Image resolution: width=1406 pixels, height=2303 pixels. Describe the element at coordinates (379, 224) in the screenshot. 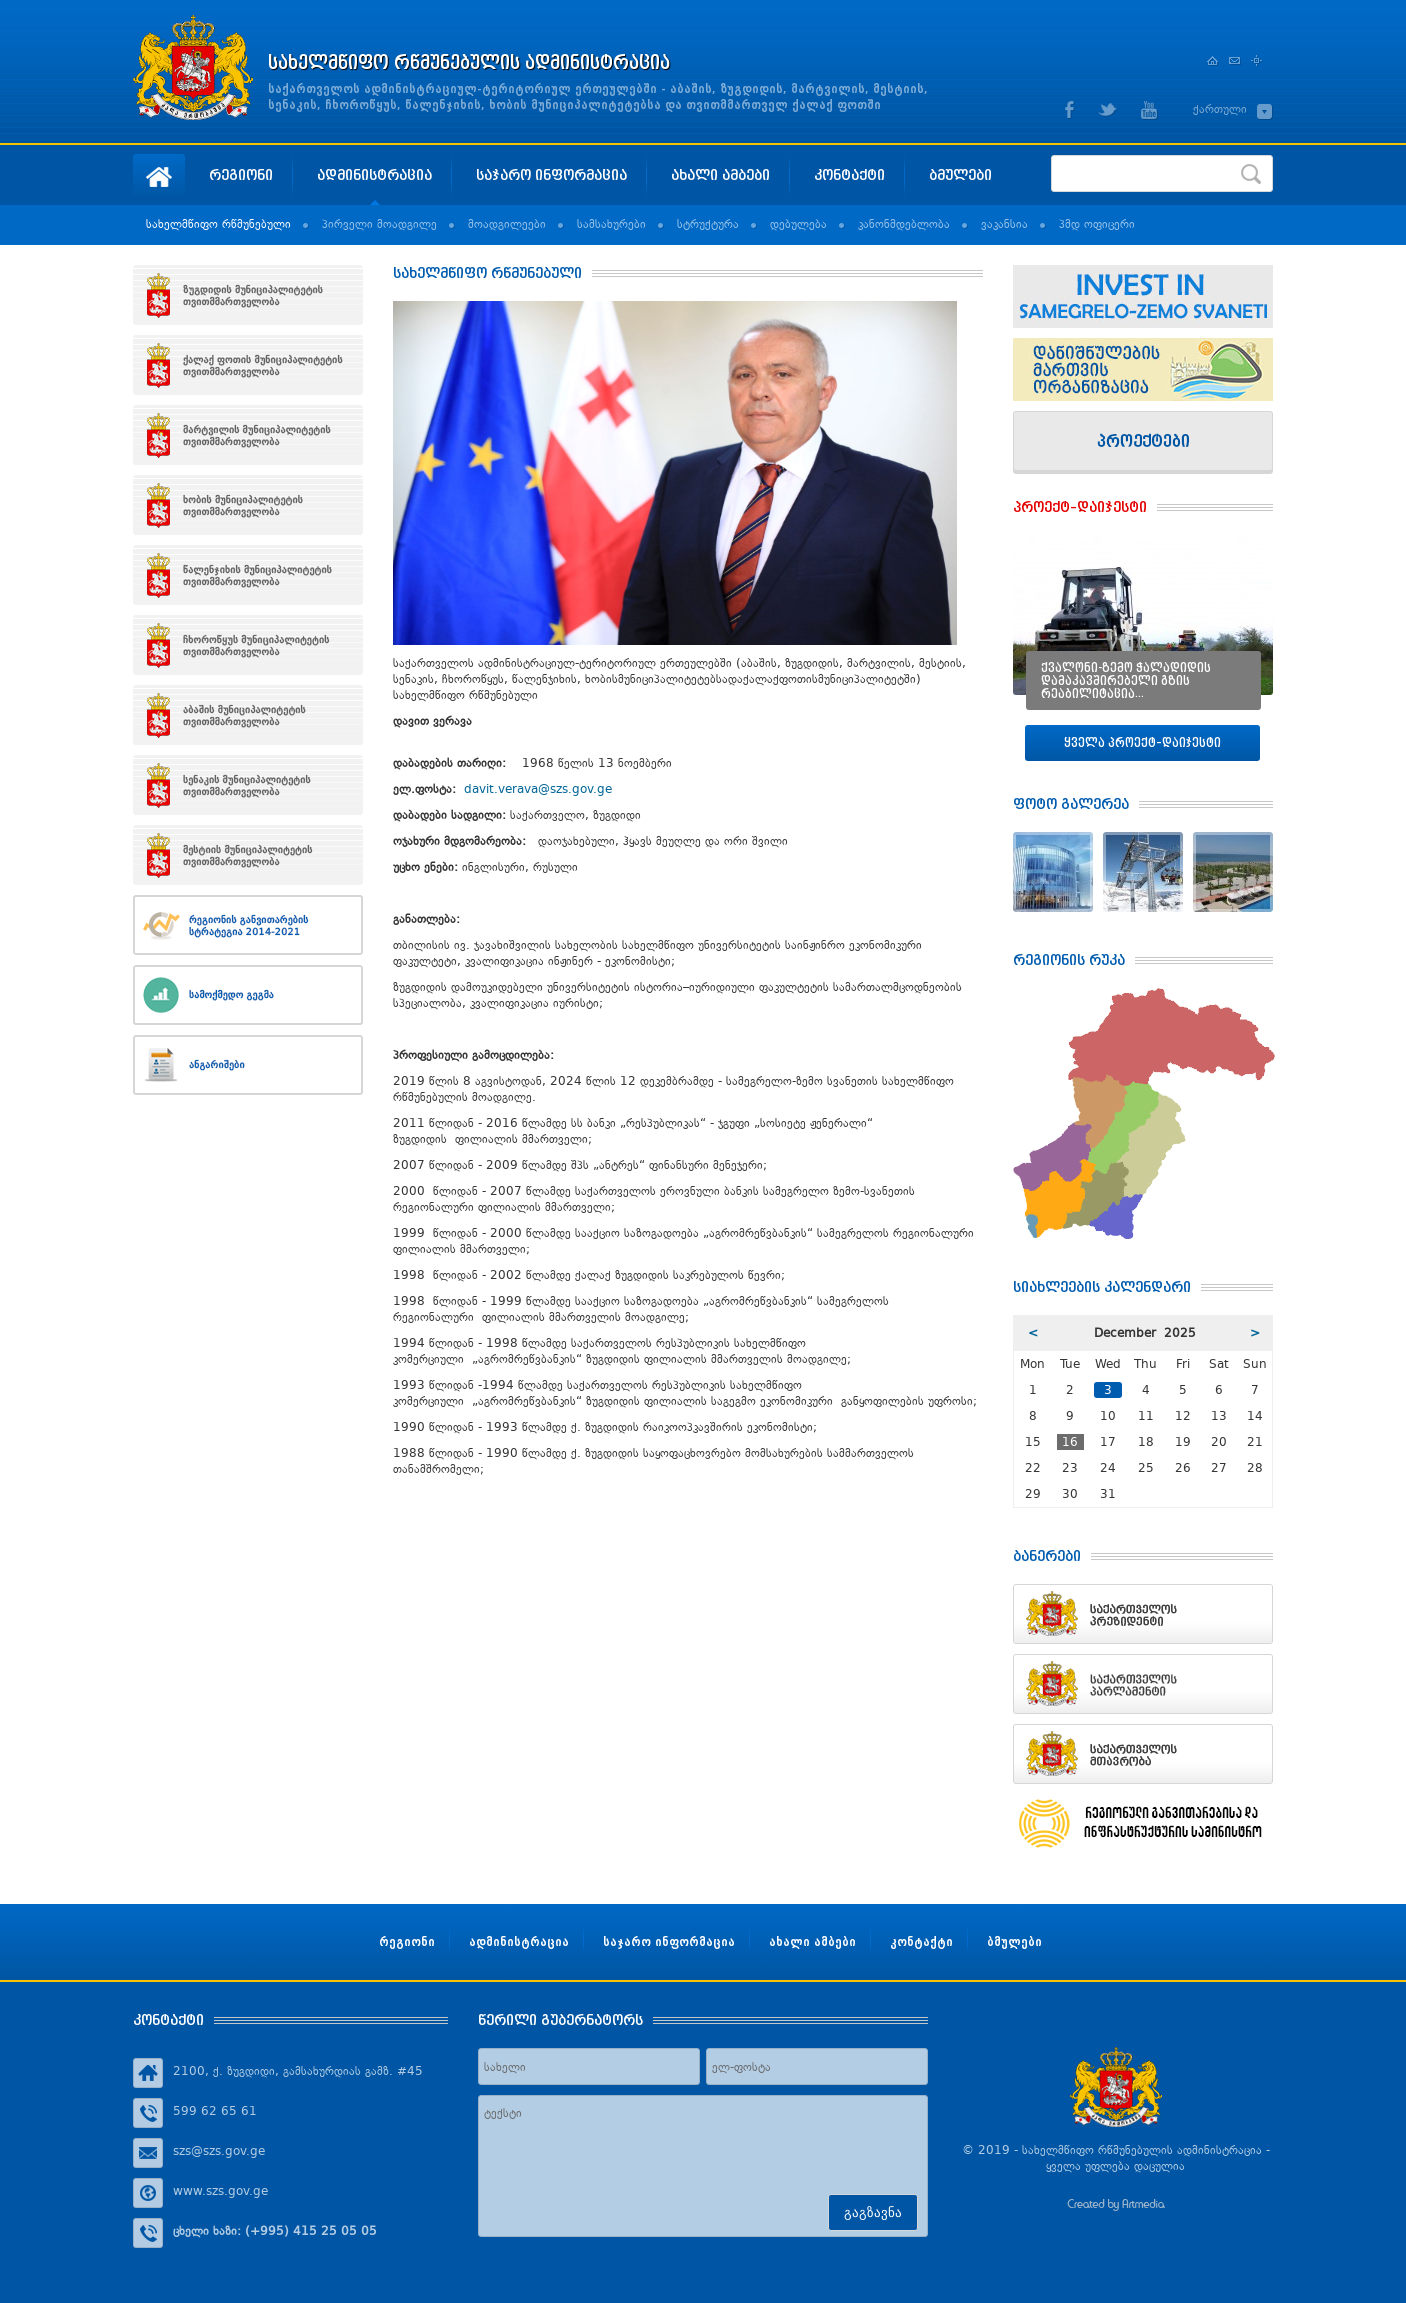

I see `პირველი მოადგილე` at that location.